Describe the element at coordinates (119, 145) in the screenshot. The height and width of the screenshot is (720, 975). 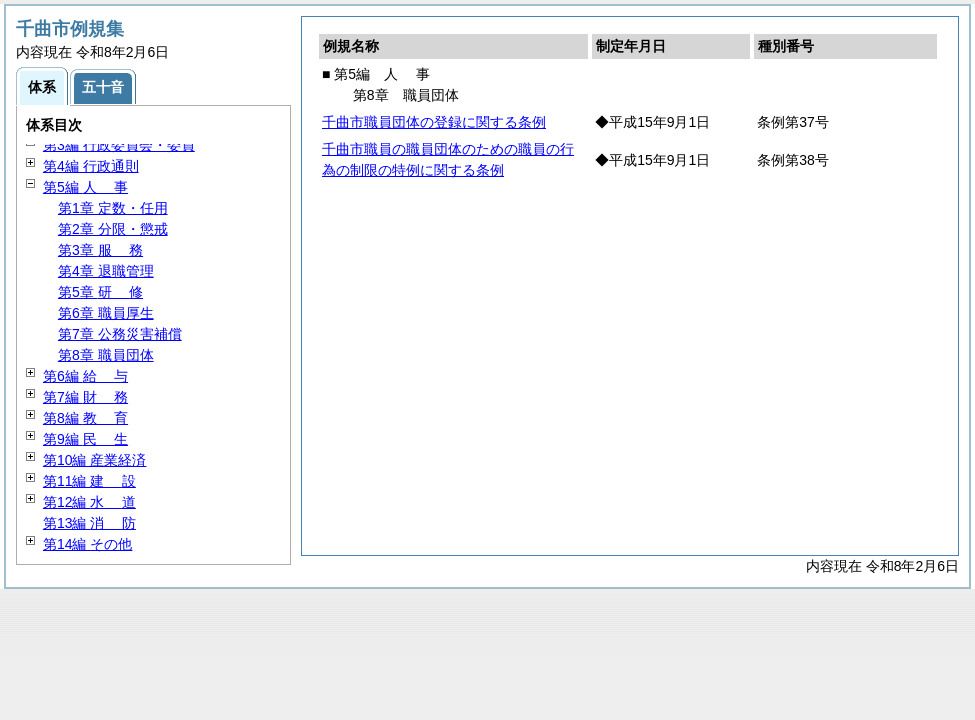
I see `第3編 行政委員会・委員` at that location.